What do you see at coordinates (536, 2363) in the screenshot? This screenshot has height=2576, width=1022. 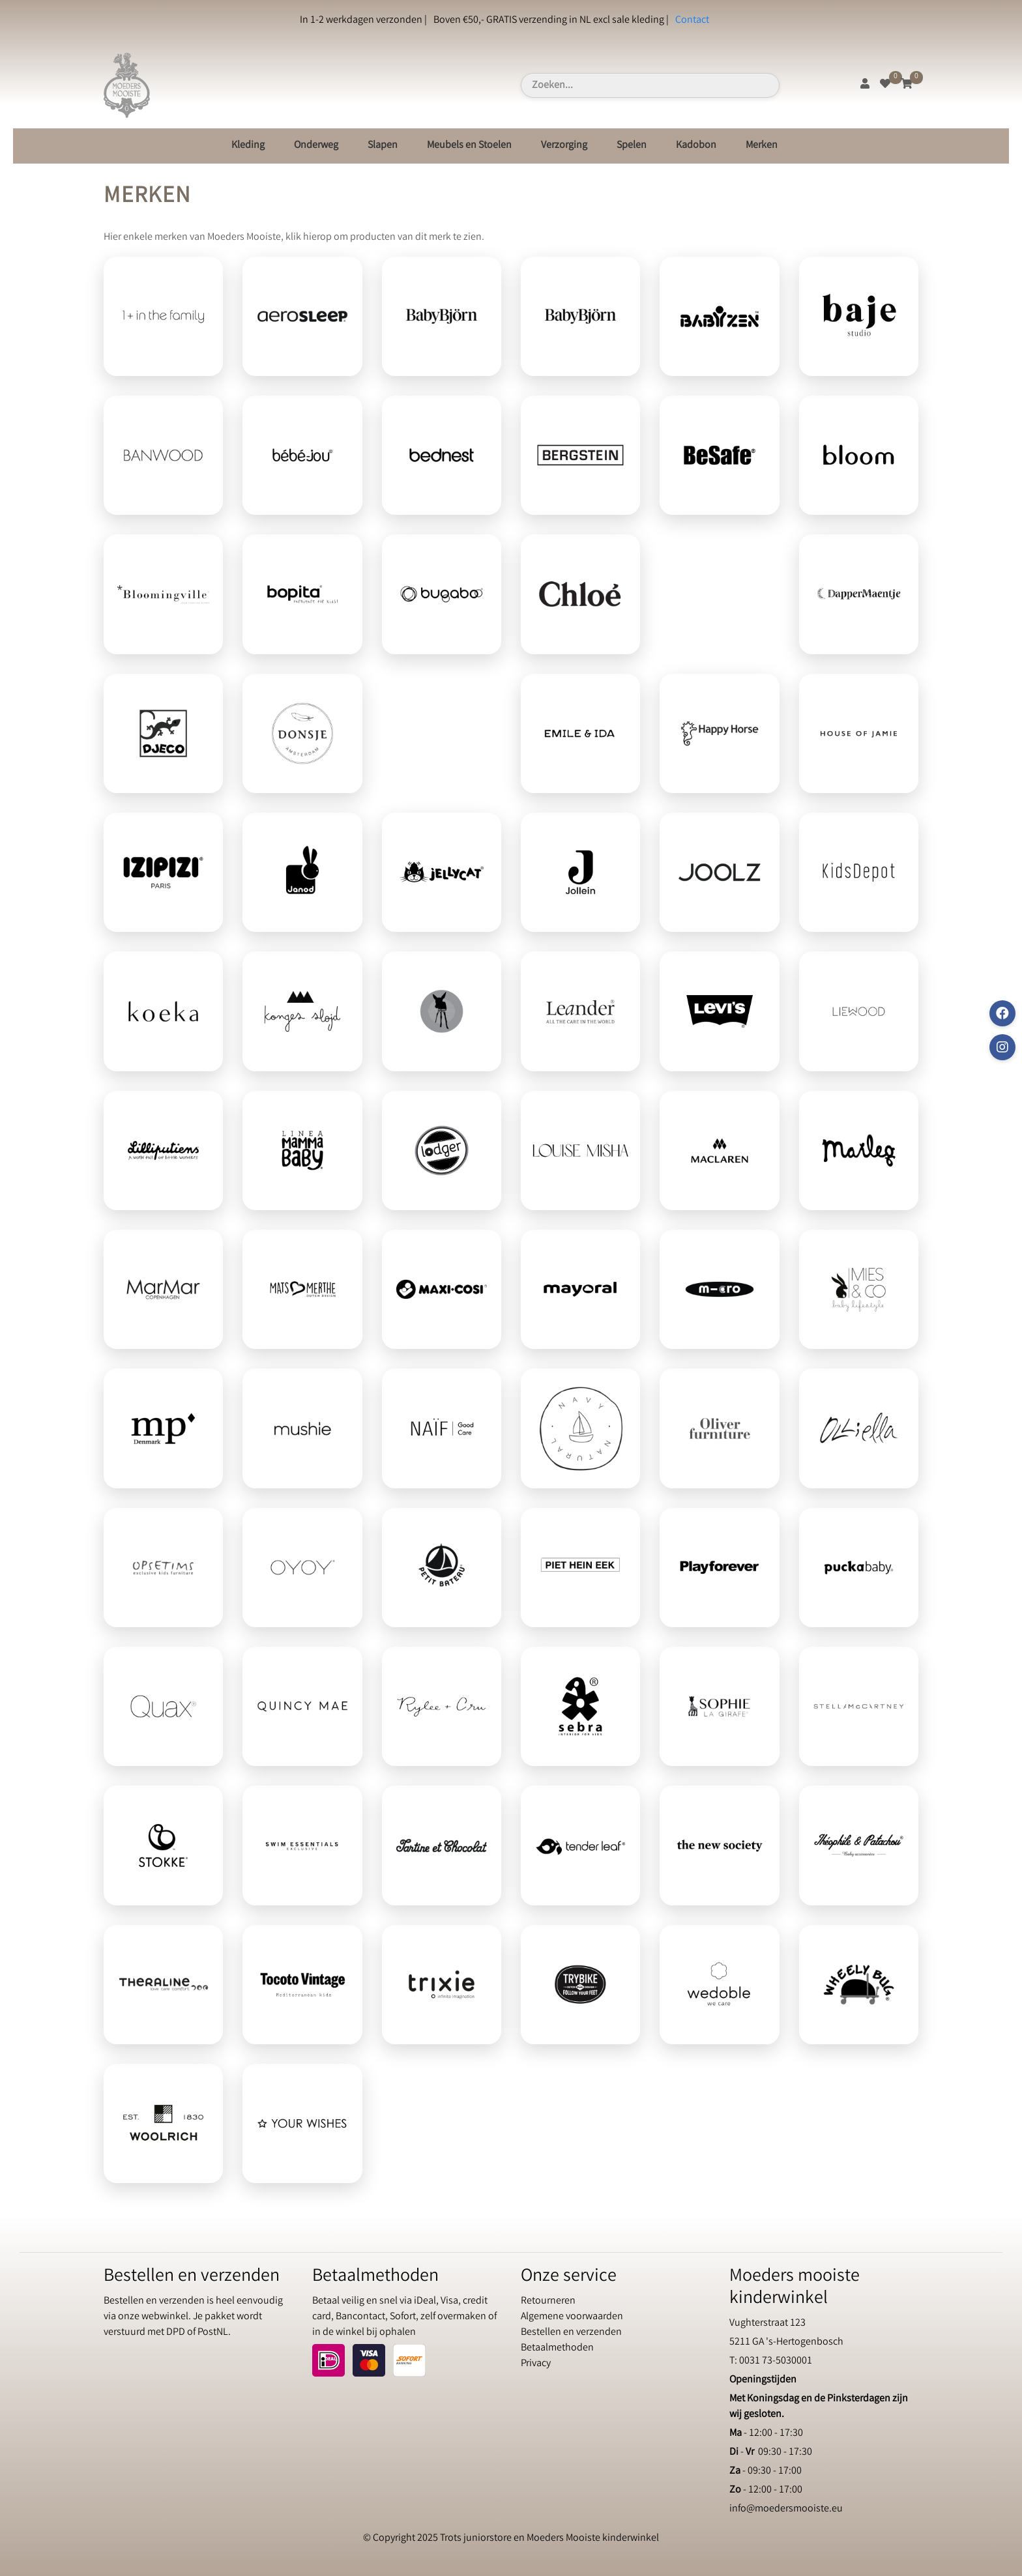 I see `Privacy` at bounding box center [536, 2363].